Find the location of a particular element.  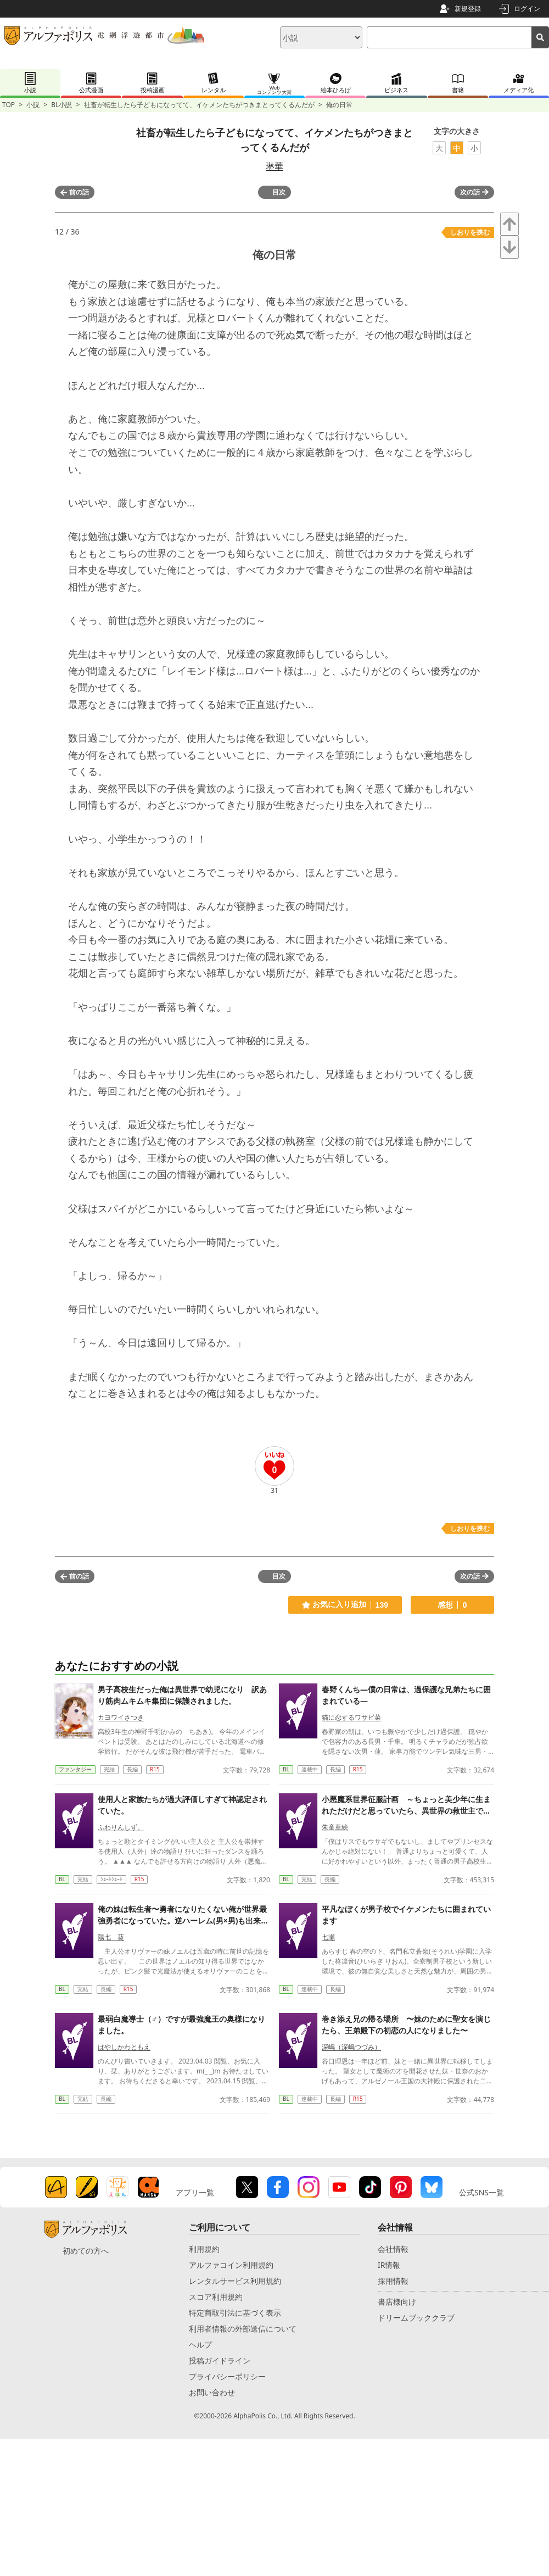

公式SNS一覧 is located at coordinates (481, 2192).